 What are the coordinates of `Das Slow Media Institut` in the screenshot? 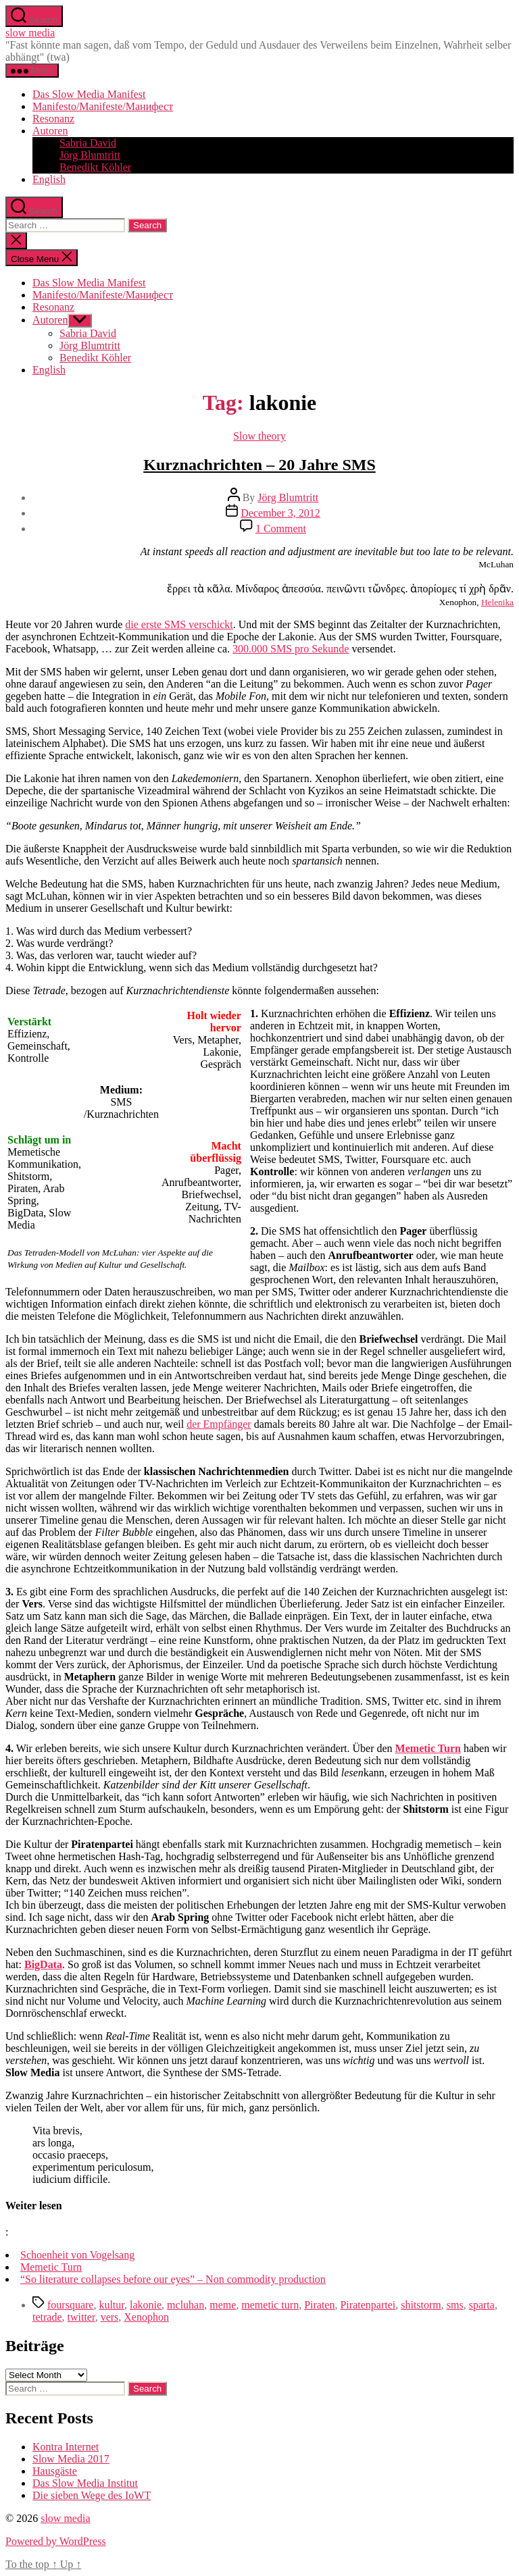 It's located at (85, 2483).